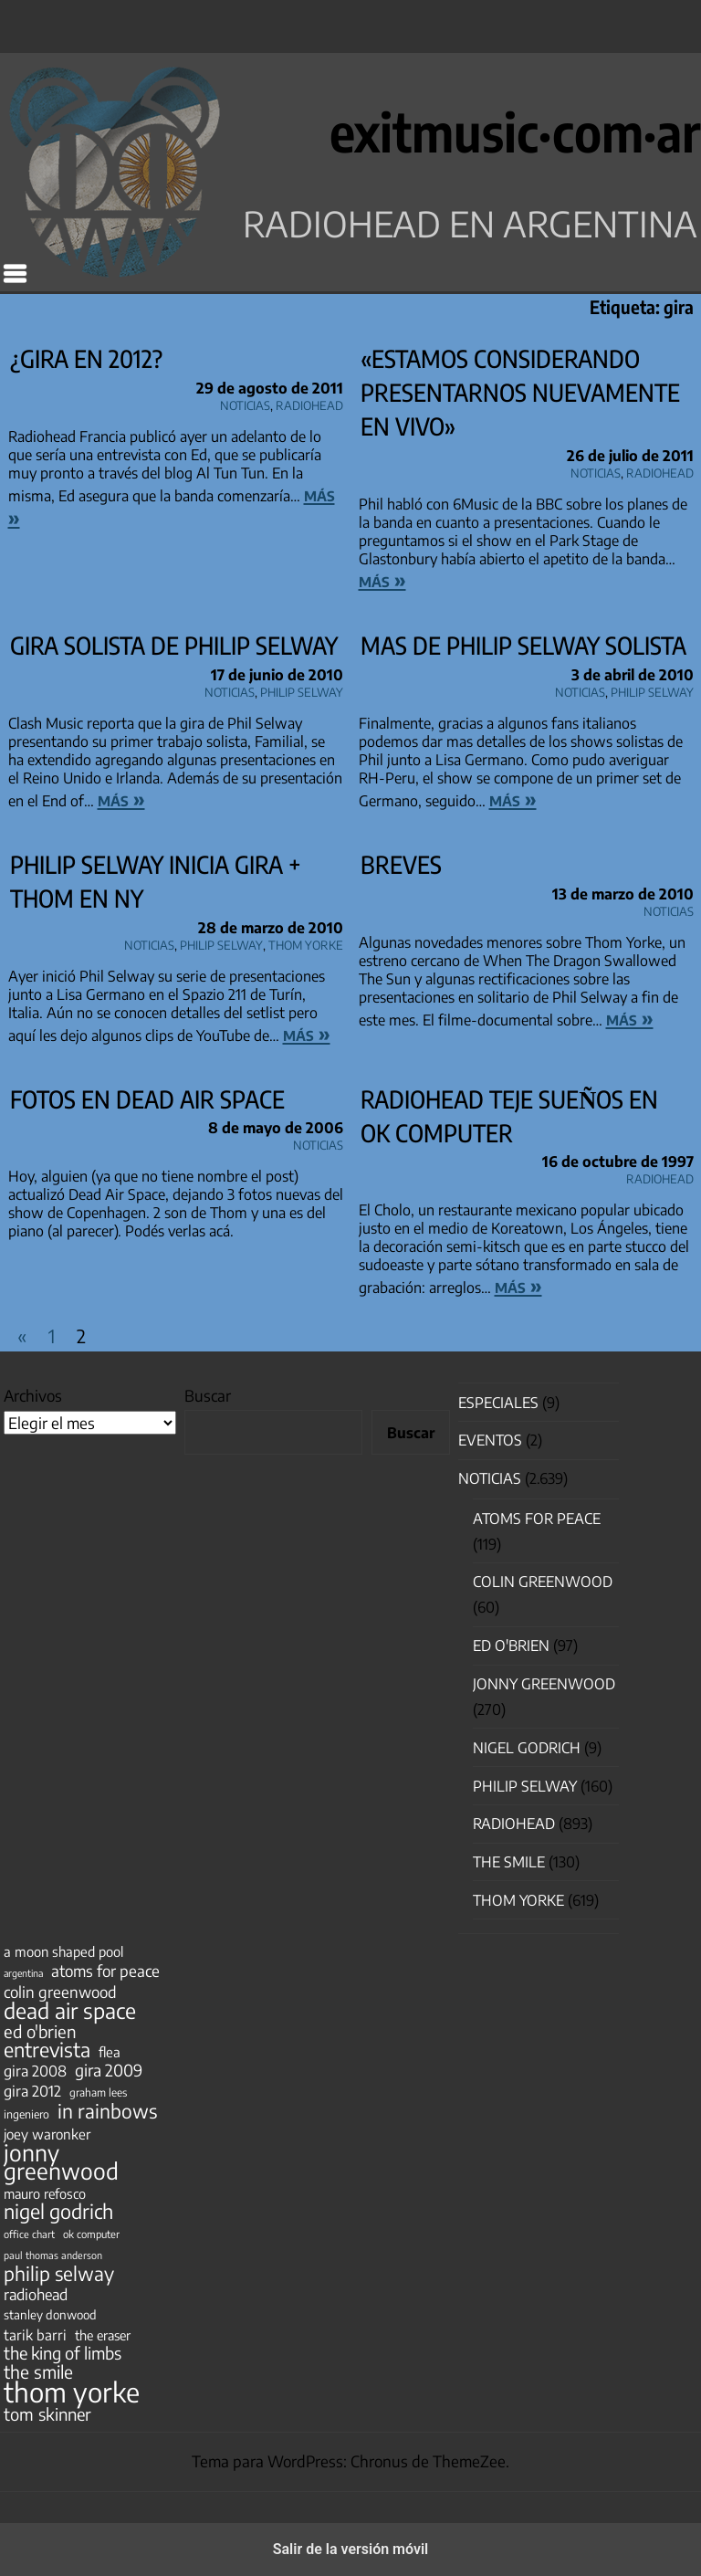 The height and width of the screenshot is (2576, 701). I want to click on flea [flea (65 elementos)], so click(109, 2052).